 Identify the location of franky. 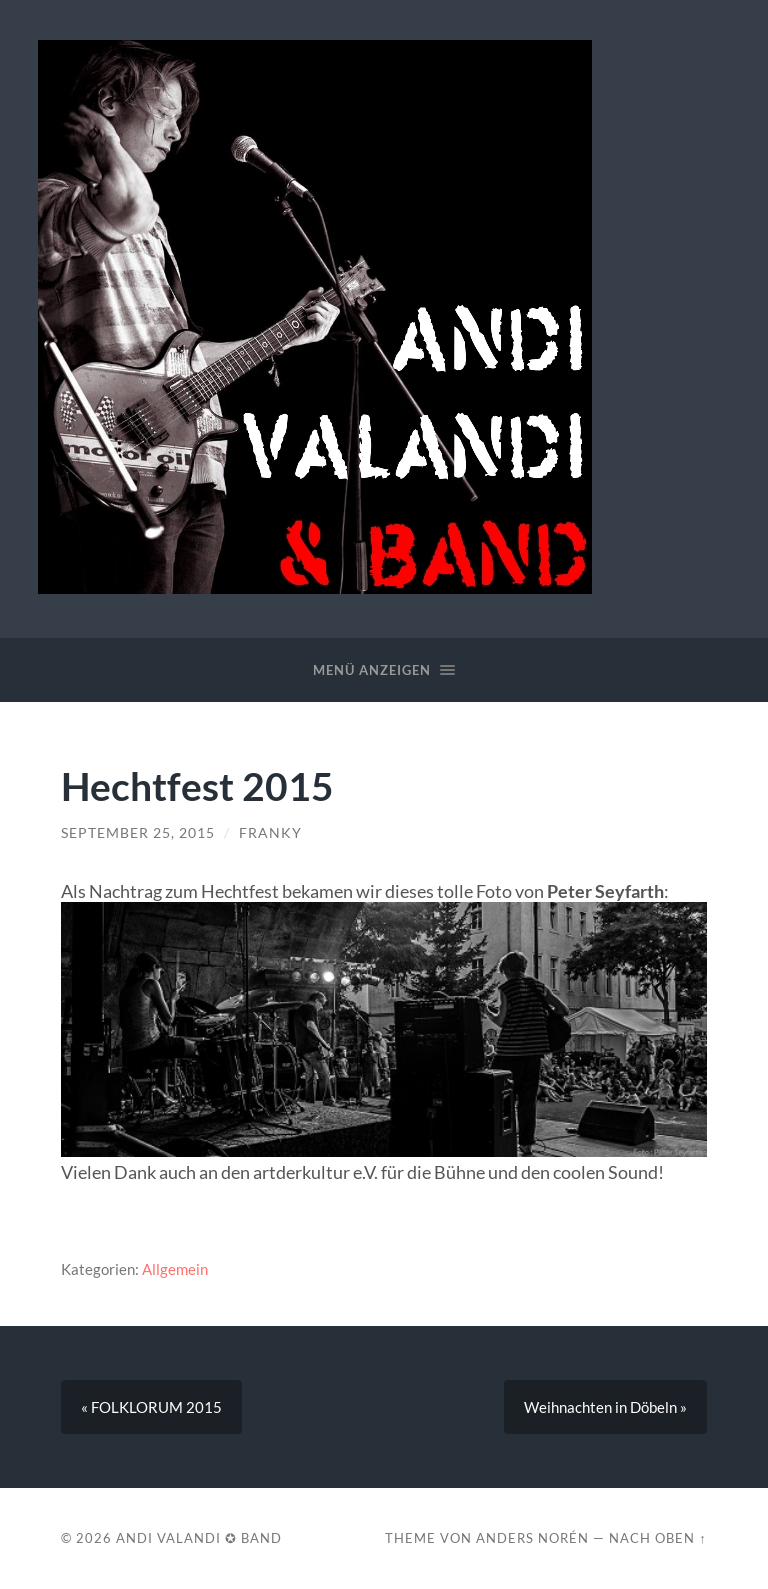
(270, 833).